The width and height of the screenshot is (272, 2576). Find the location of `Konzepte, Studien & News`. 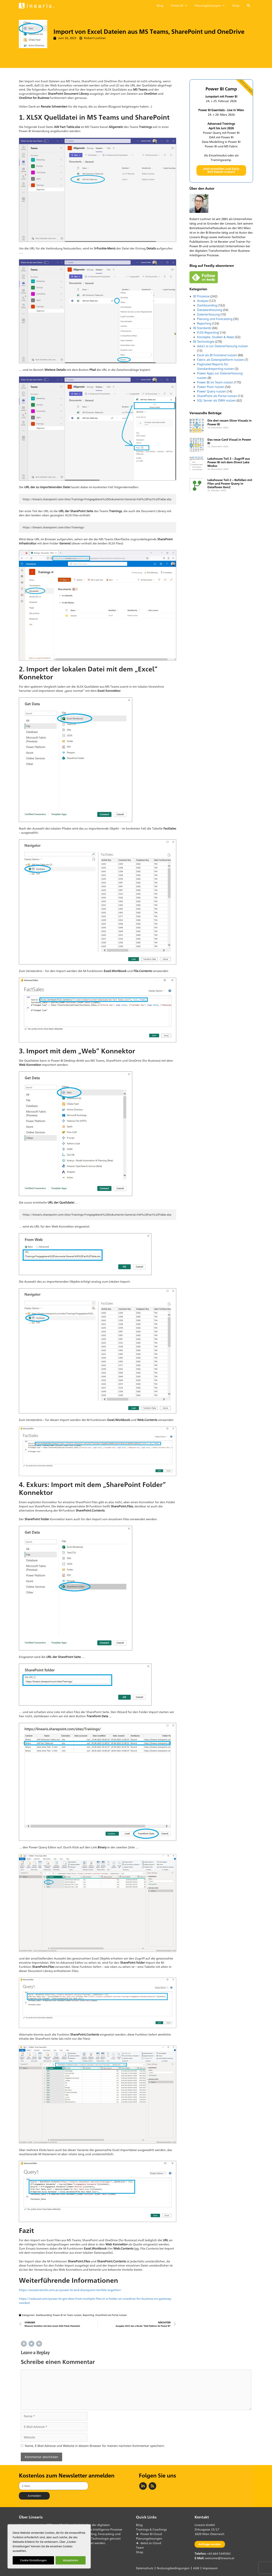

Konzepte, Studien & News is located at coordinates (215, 337).